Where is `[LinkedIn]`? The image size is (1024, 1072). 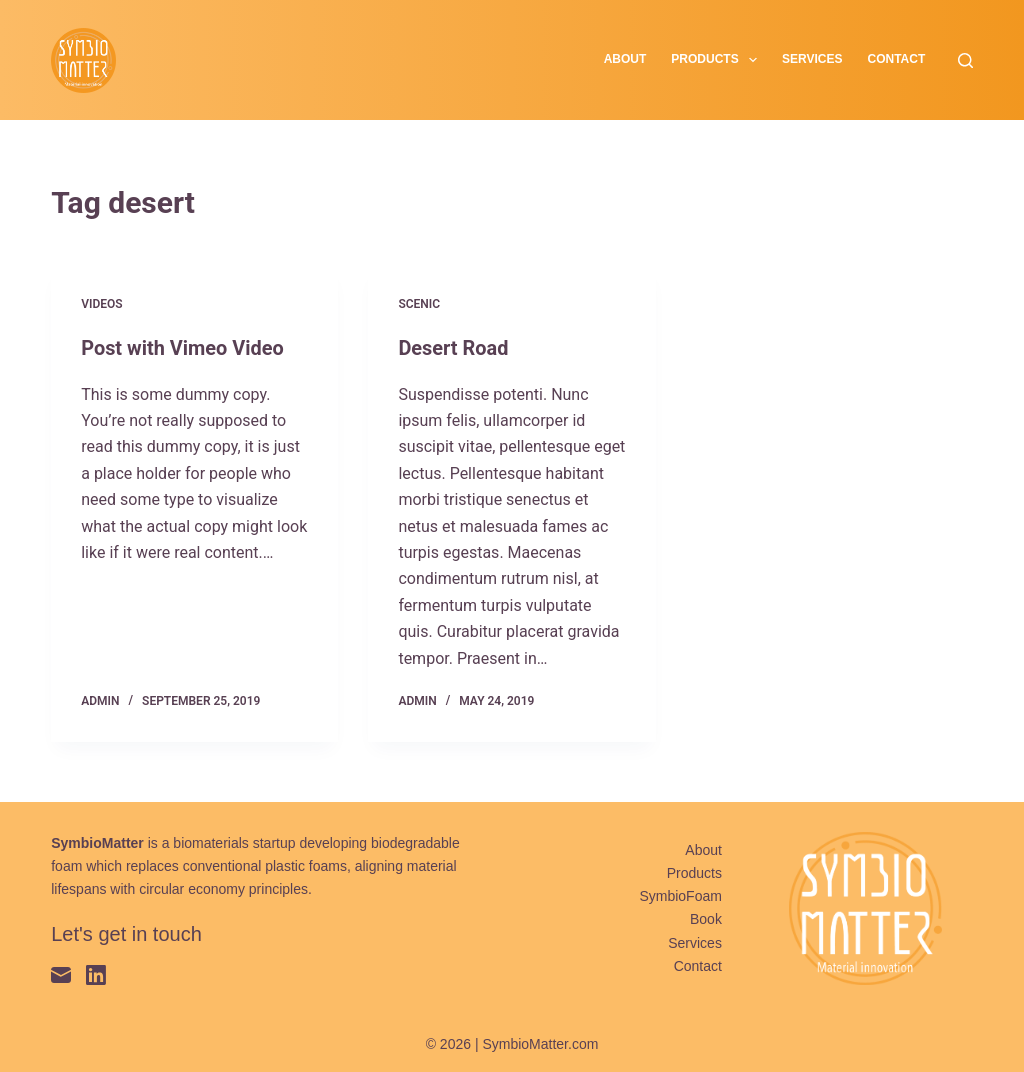
[LinkedIn] is located at coordinates (96, 974).